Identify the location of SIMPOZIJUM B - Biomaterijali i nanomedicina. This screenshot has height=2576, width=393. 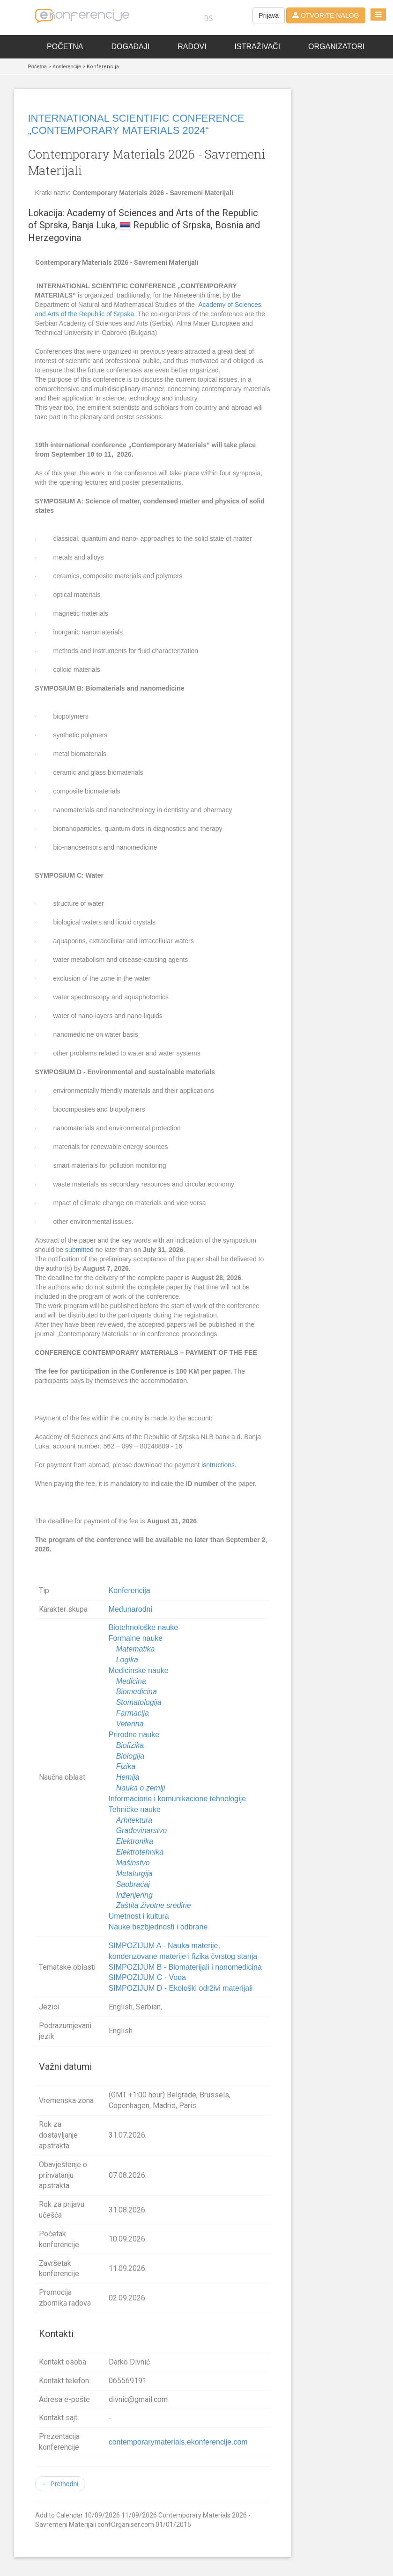
(185, 1967).